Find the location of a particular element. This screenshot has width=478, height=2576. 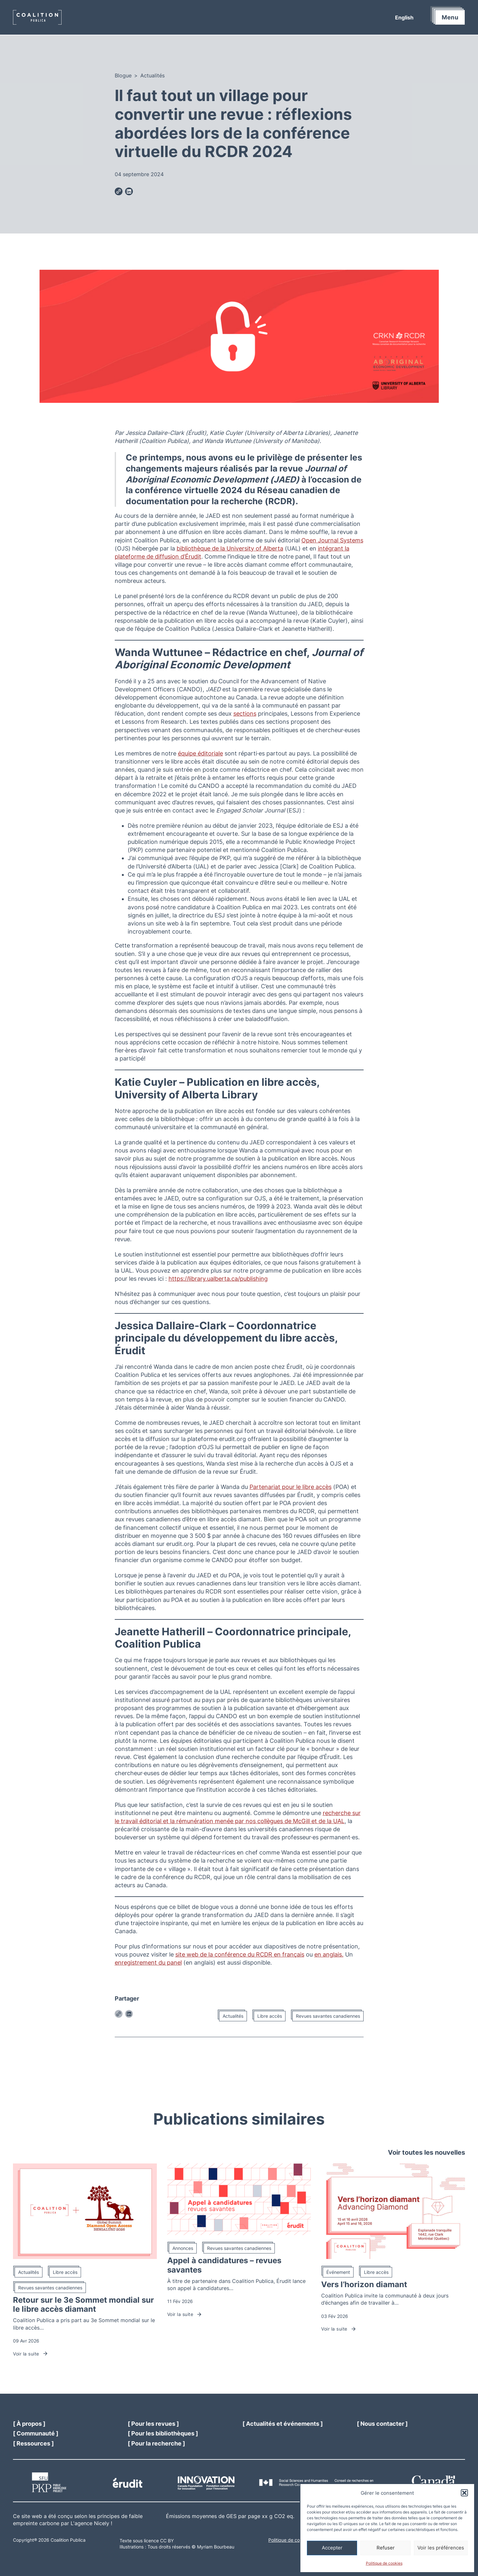

Revues savantes canadiennes [Lien vers la catégorie d'articles : Revues savantes canadiennes] is located at coordinates (328, 2016).